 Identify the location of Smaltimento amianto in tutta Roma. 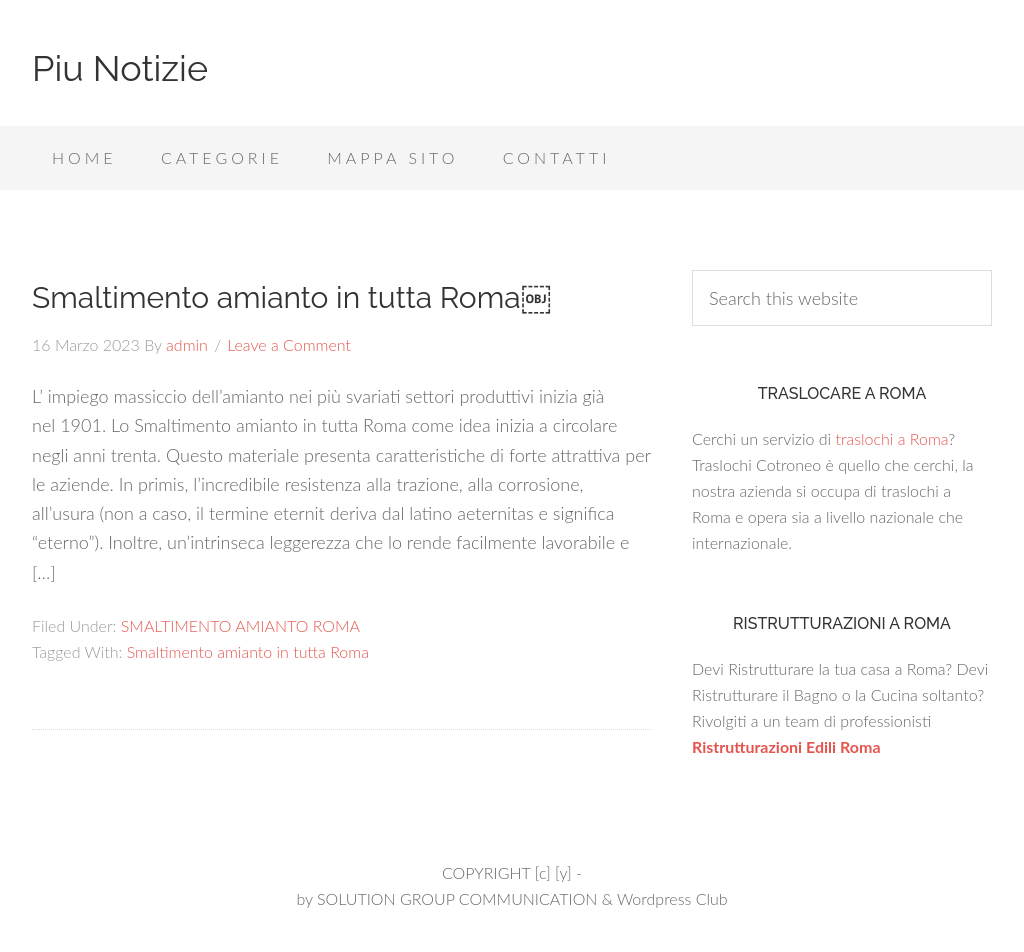
(248, 651).